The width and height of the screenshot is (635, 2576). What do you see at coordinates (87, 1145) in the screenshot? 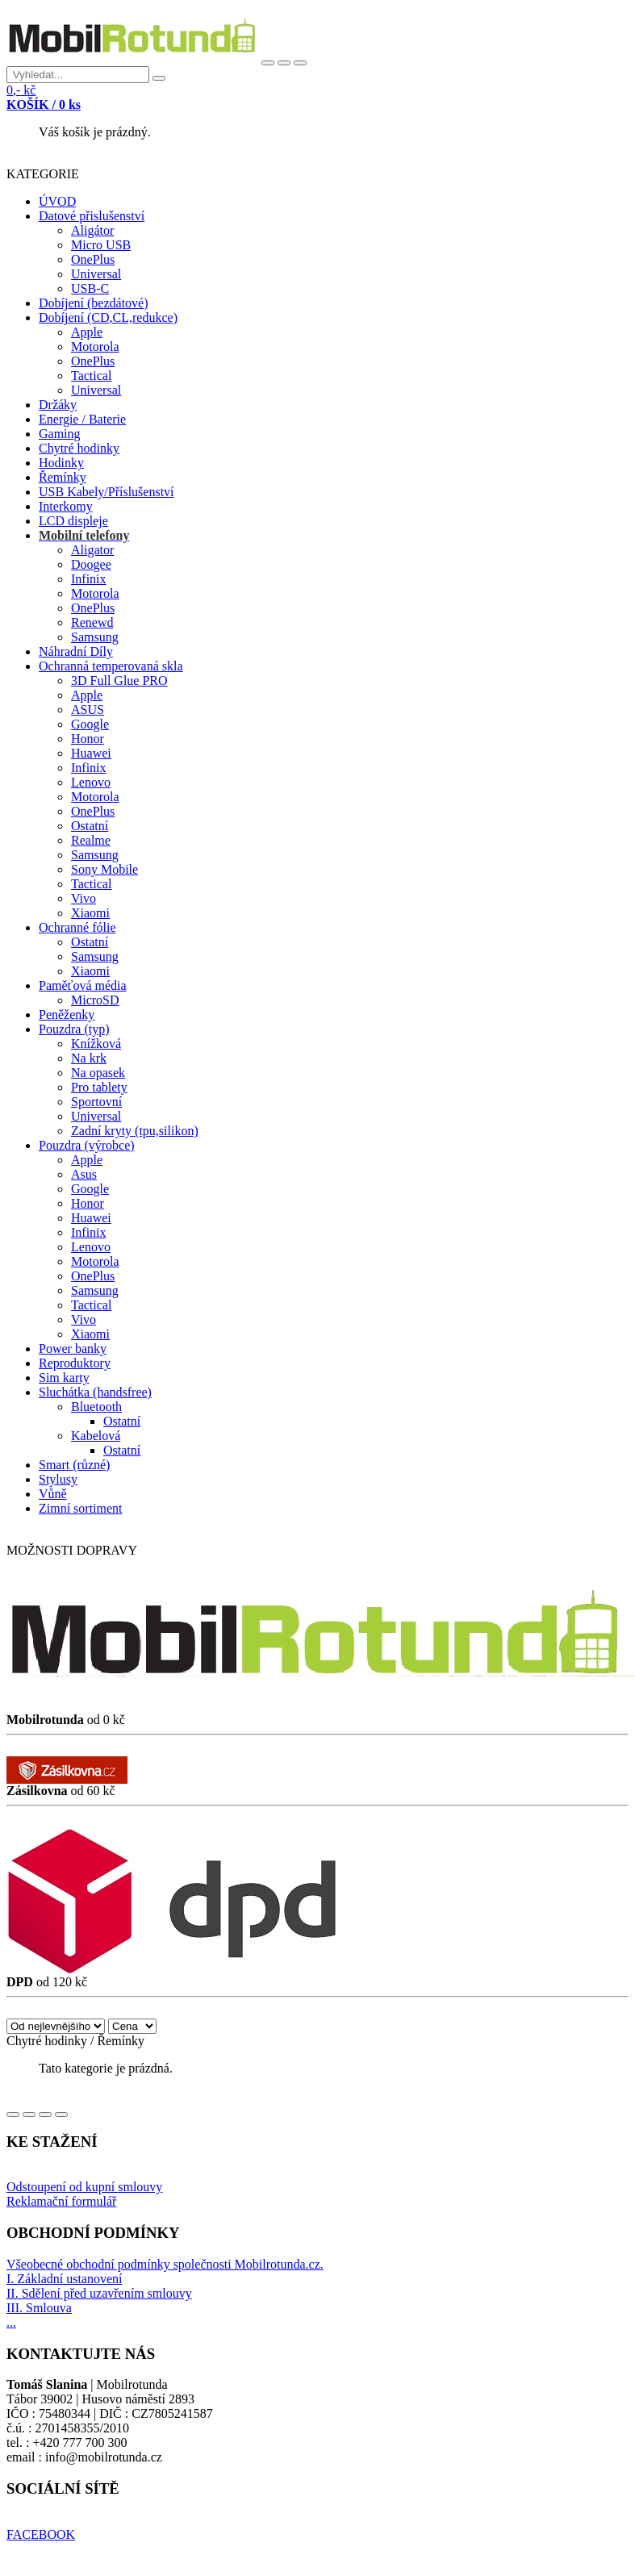
I see `Pouzdra (výrobce)` at bounding box center [87, 1145].